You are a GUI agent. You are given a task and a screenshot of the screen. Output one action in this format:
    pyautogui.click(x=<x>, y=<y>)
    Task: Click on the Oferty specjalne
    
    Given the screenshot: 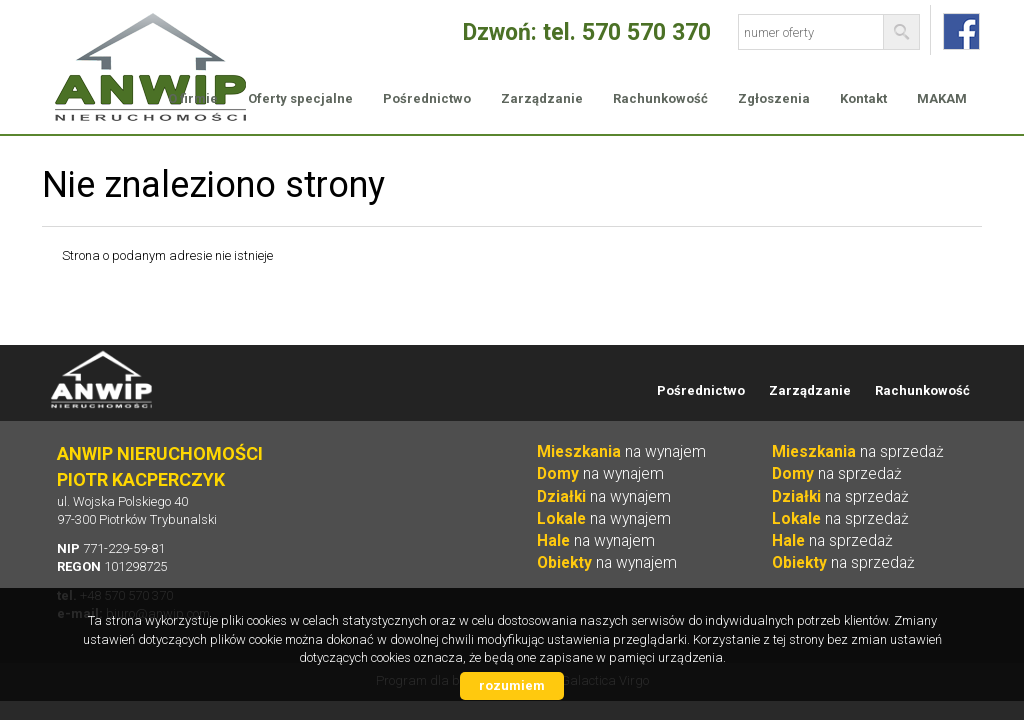 What is the action you would take?
    pyautogui.click(x=300, y=98)
    